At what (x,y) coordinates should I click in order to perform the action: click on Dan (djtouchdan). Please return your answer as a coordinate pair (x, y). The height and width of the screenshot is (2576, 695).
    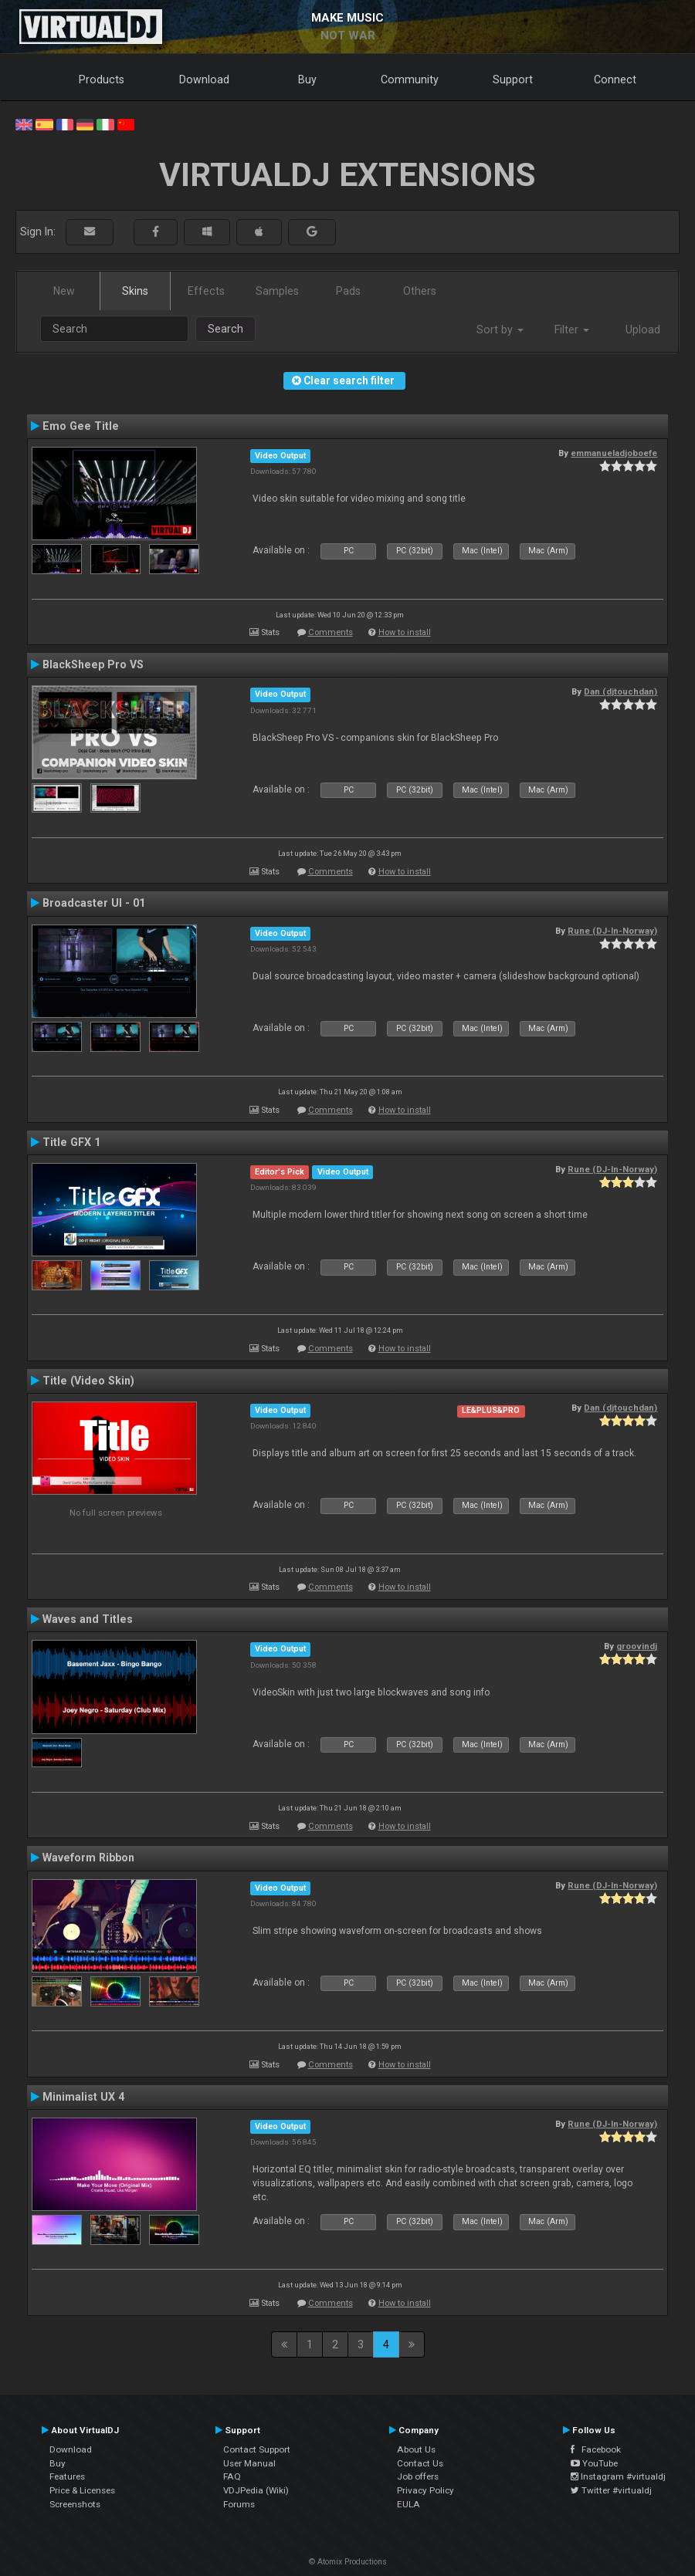
    Looking at the image, I should click on (620, 691).